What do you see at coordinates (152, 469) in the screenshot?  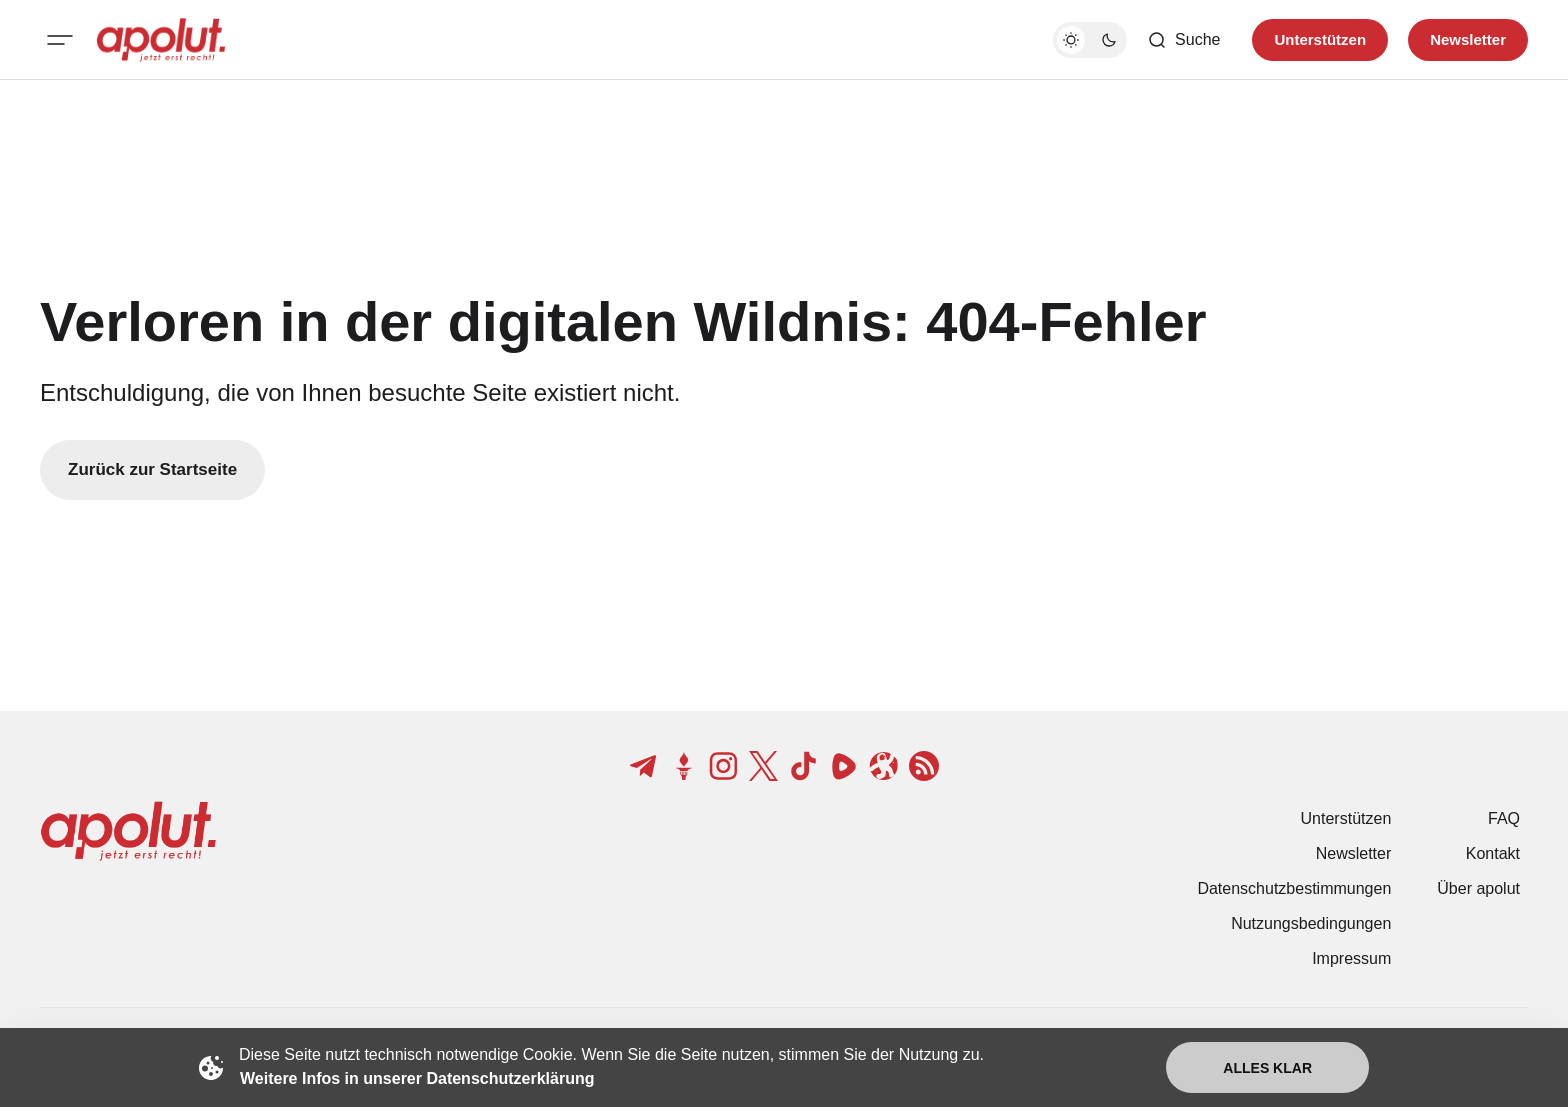 I see `Zurück zur Startseite [Zurück zur Startseite-Link]` at bounding box center [152, 469].